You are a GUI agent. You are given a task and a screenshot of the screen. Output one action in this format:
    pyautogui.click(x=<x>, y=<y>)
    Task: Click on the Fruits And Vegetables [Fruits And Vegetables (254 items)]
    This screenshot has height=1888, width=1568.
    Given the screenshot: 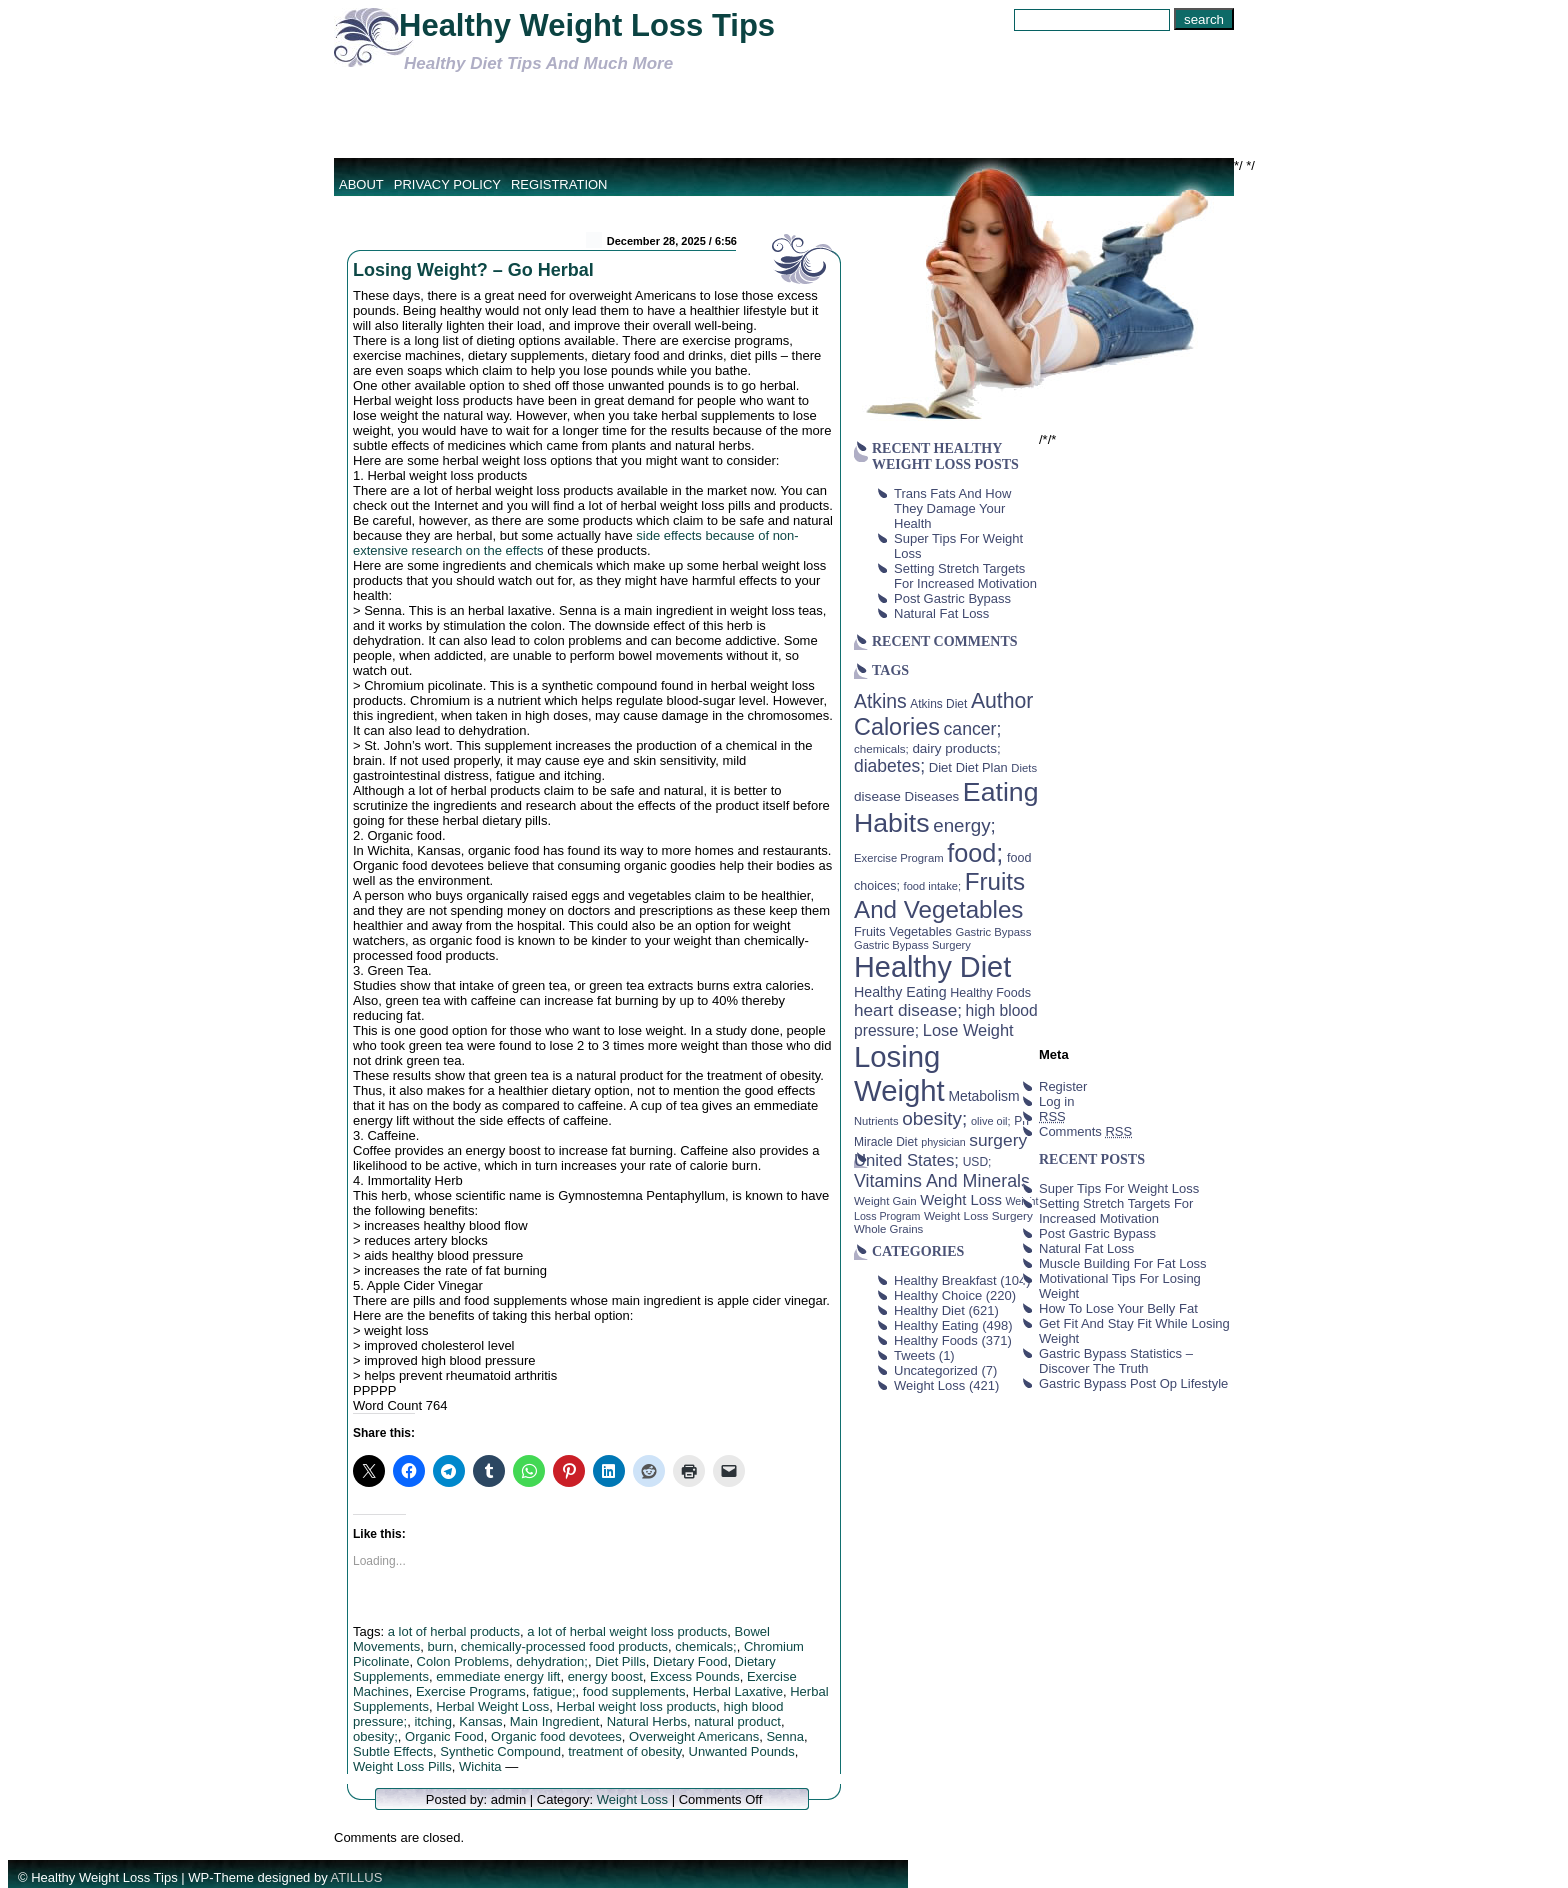 What is the action you would take?
    pyautogui.click(x=939, y=895)
    